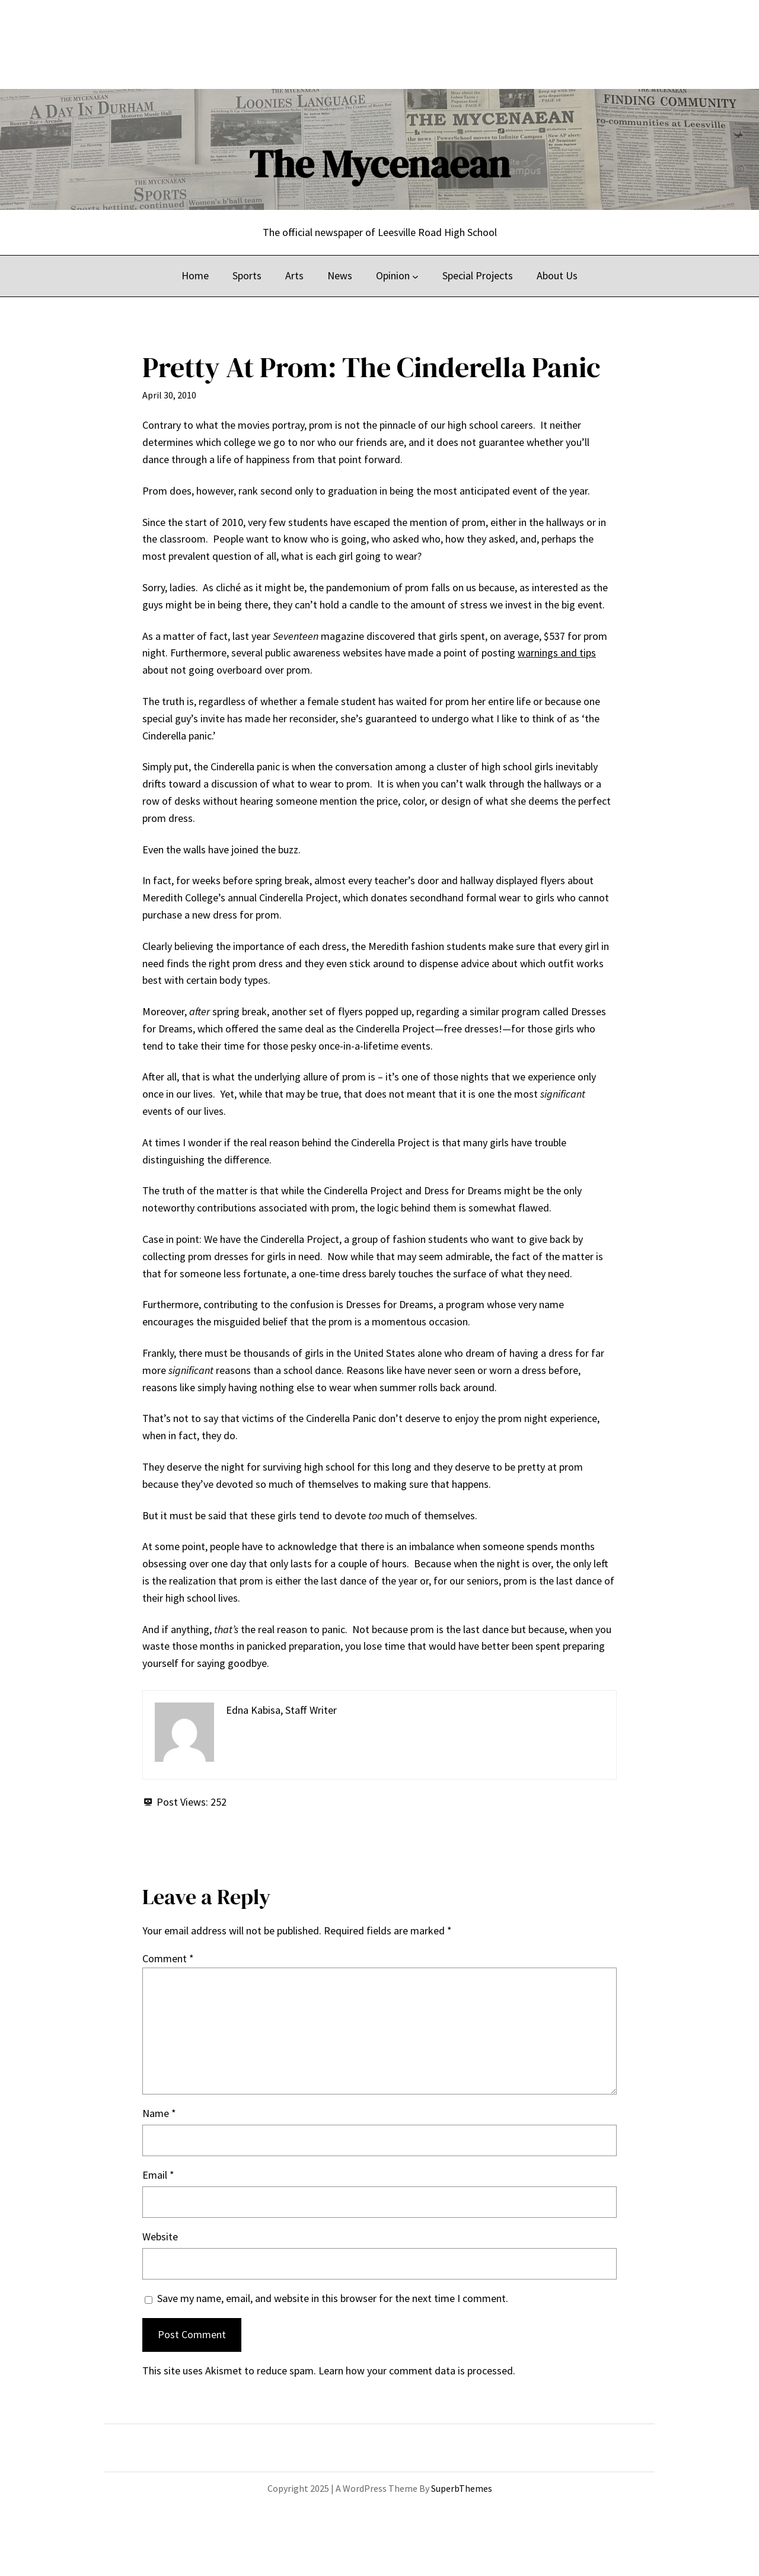 This screenshot has width=759, height=2576. Describe the element at coordinates (159, 2113) in the screenshot. I see `Name` at that location.